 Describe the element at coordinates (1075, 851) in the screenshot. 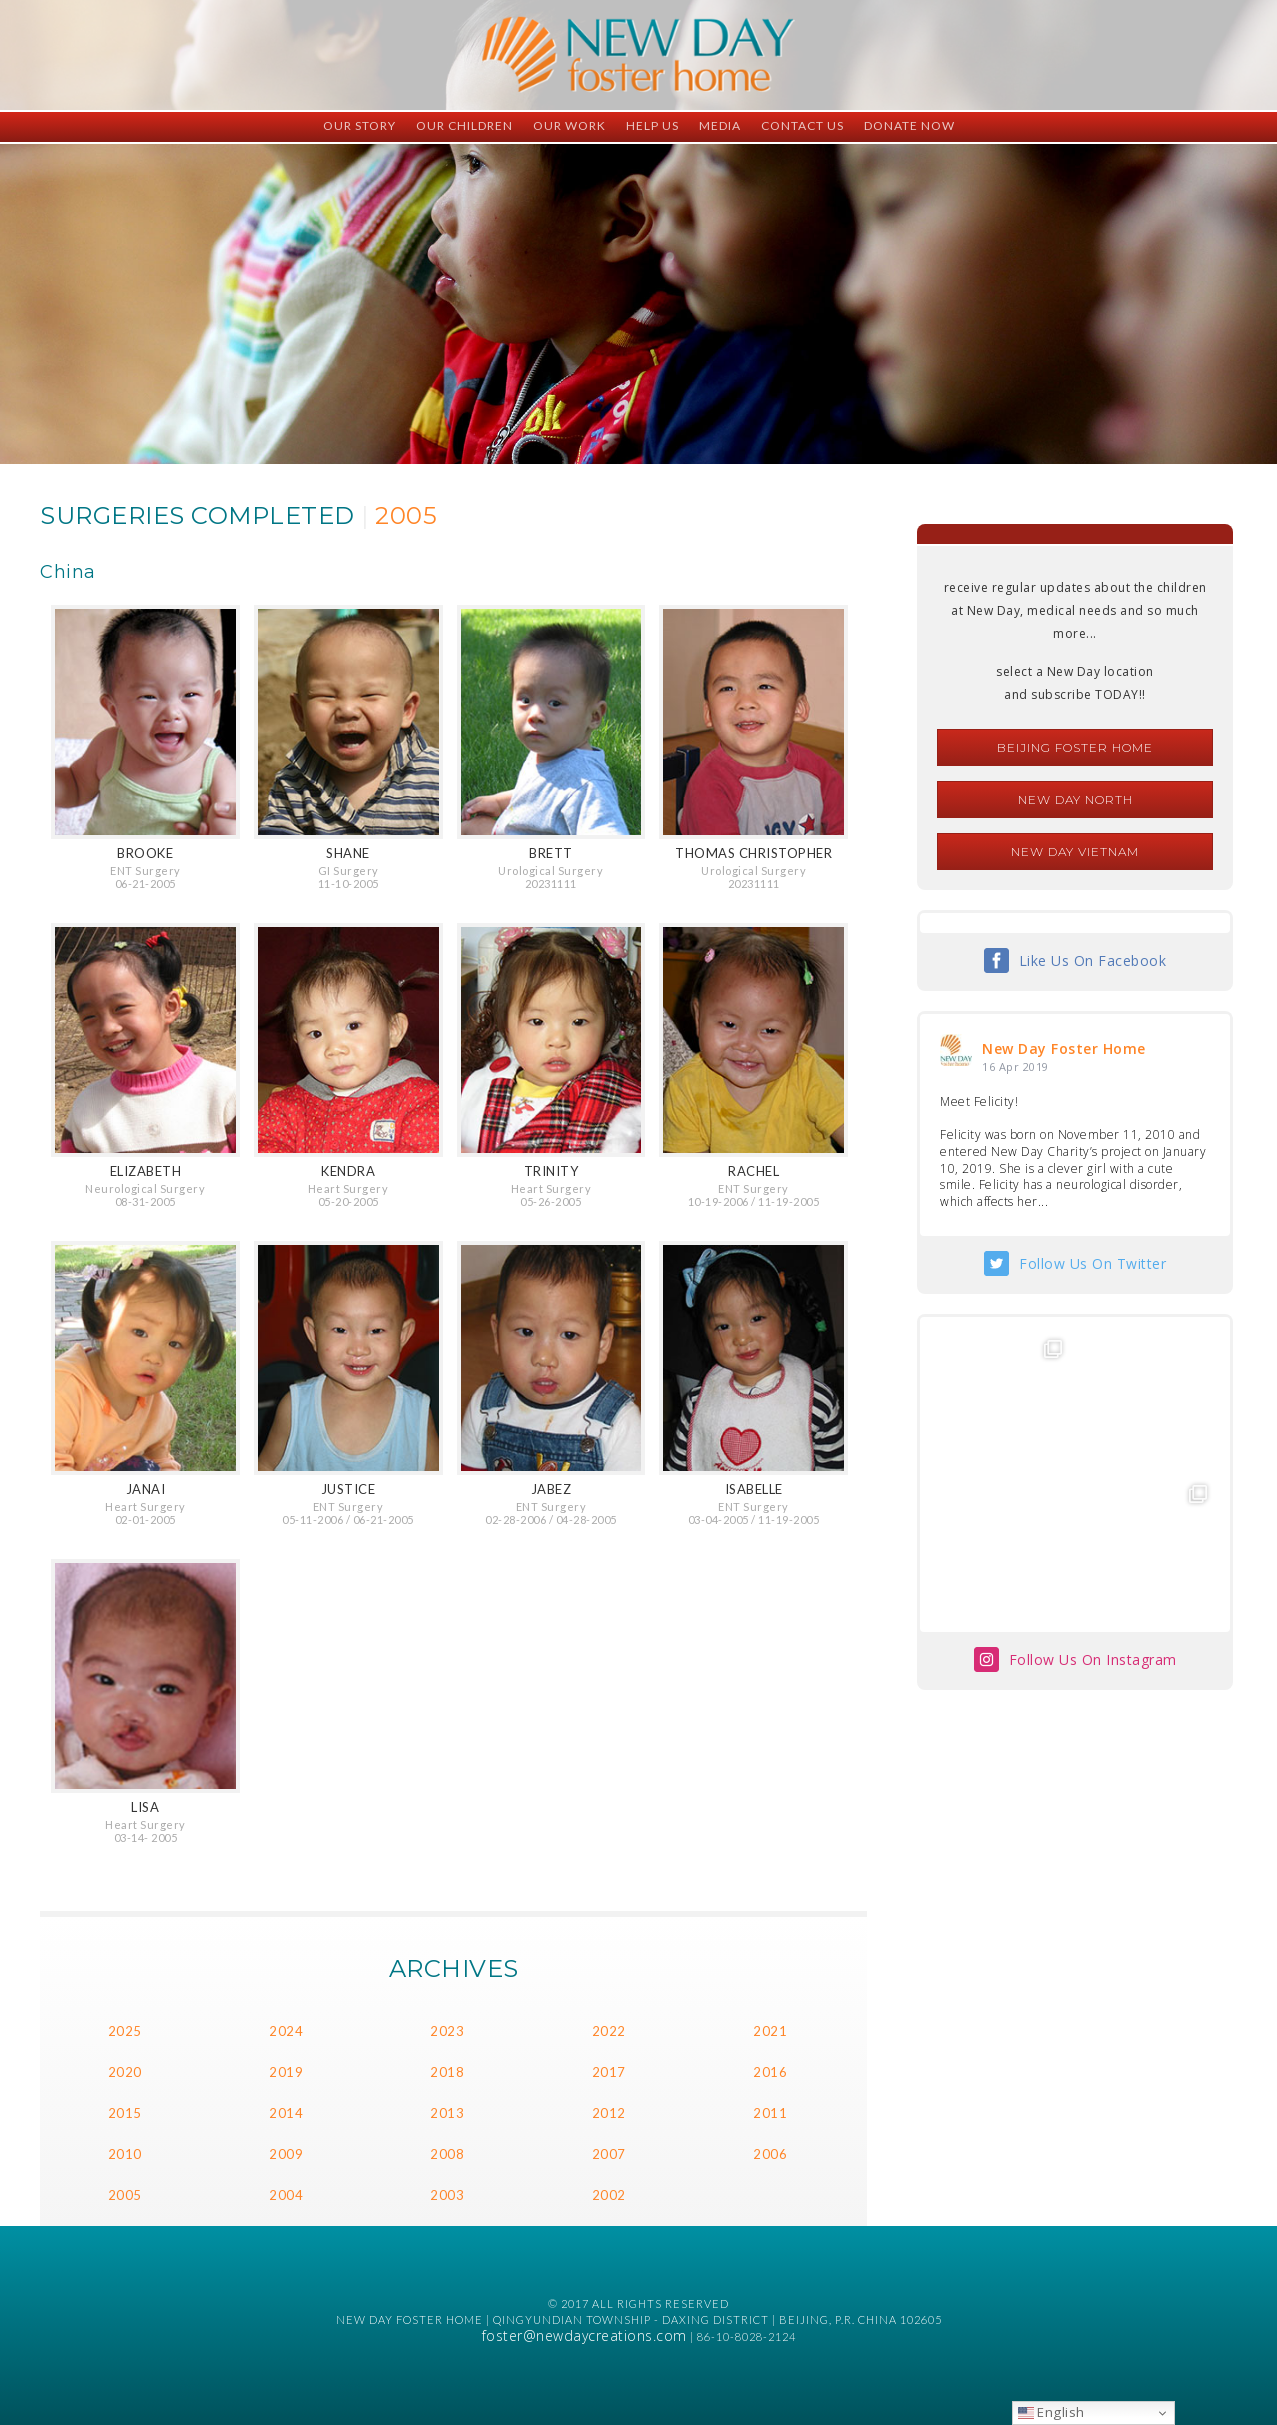

I see `New Day Vietnam` at that location.